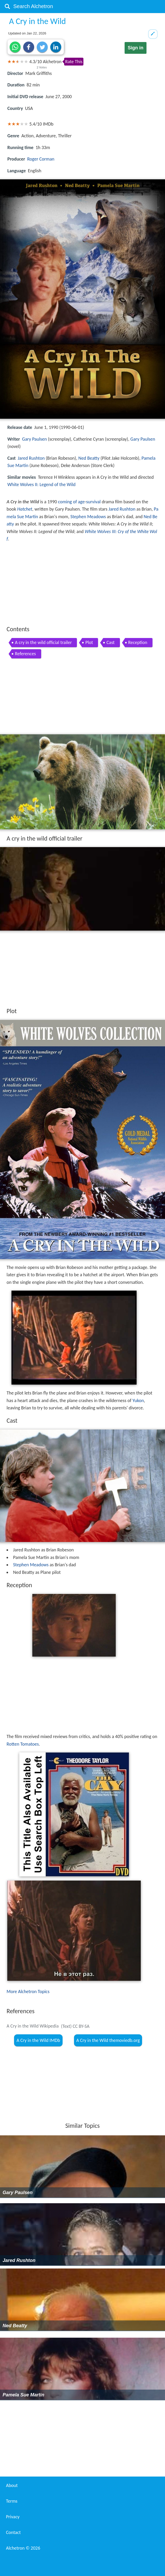 This screenshot has width=165, height=2576. I want to click on Roger Corman, so click(40, 159).